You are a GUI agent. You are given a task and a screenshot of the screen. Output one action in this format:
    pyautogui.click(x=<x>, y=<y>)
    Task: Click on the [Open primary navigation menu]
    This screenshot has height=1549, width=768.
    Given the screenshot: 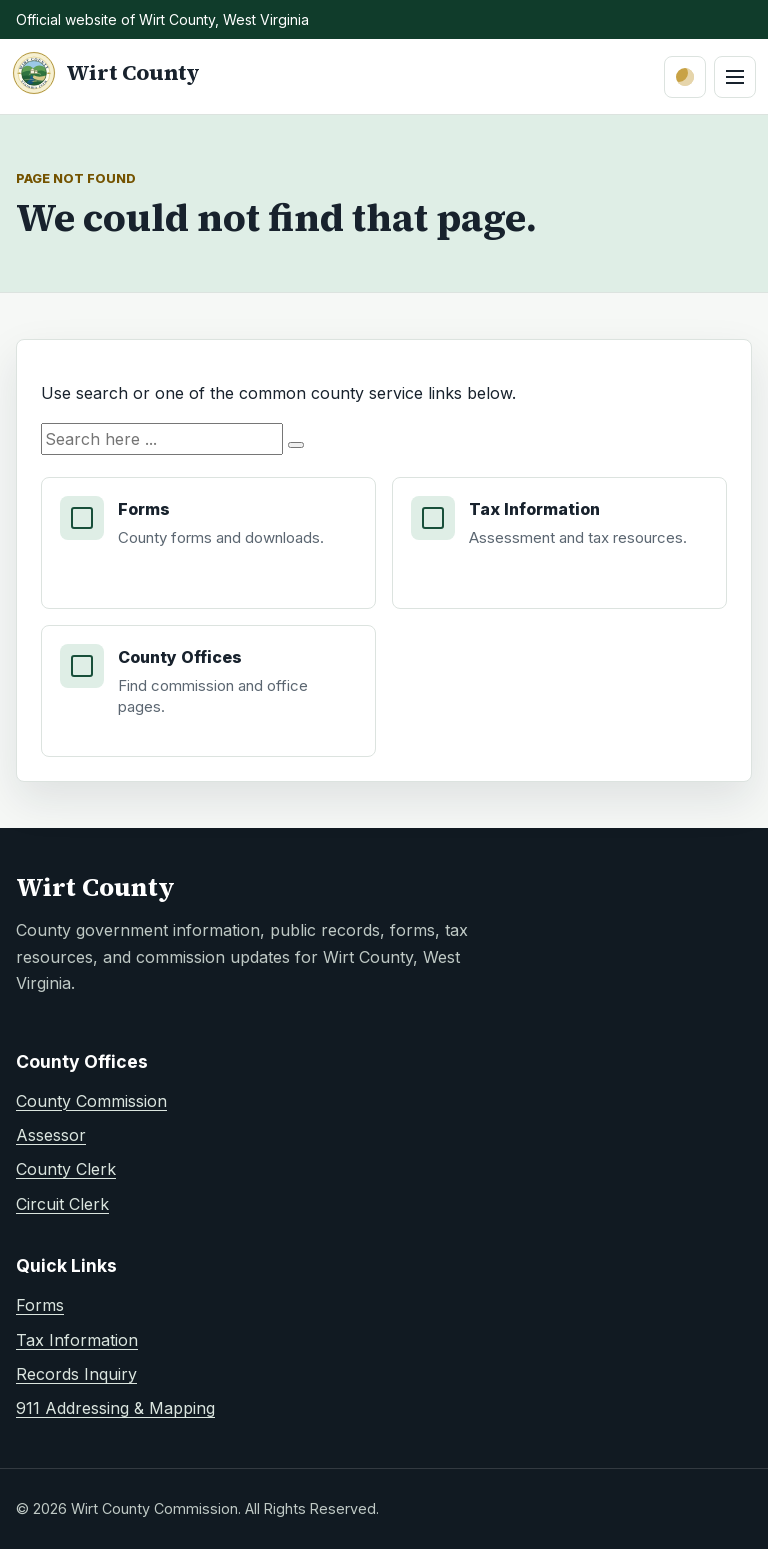 What is the action you would take?
    pyautogui.click(x=735, y=77)
    